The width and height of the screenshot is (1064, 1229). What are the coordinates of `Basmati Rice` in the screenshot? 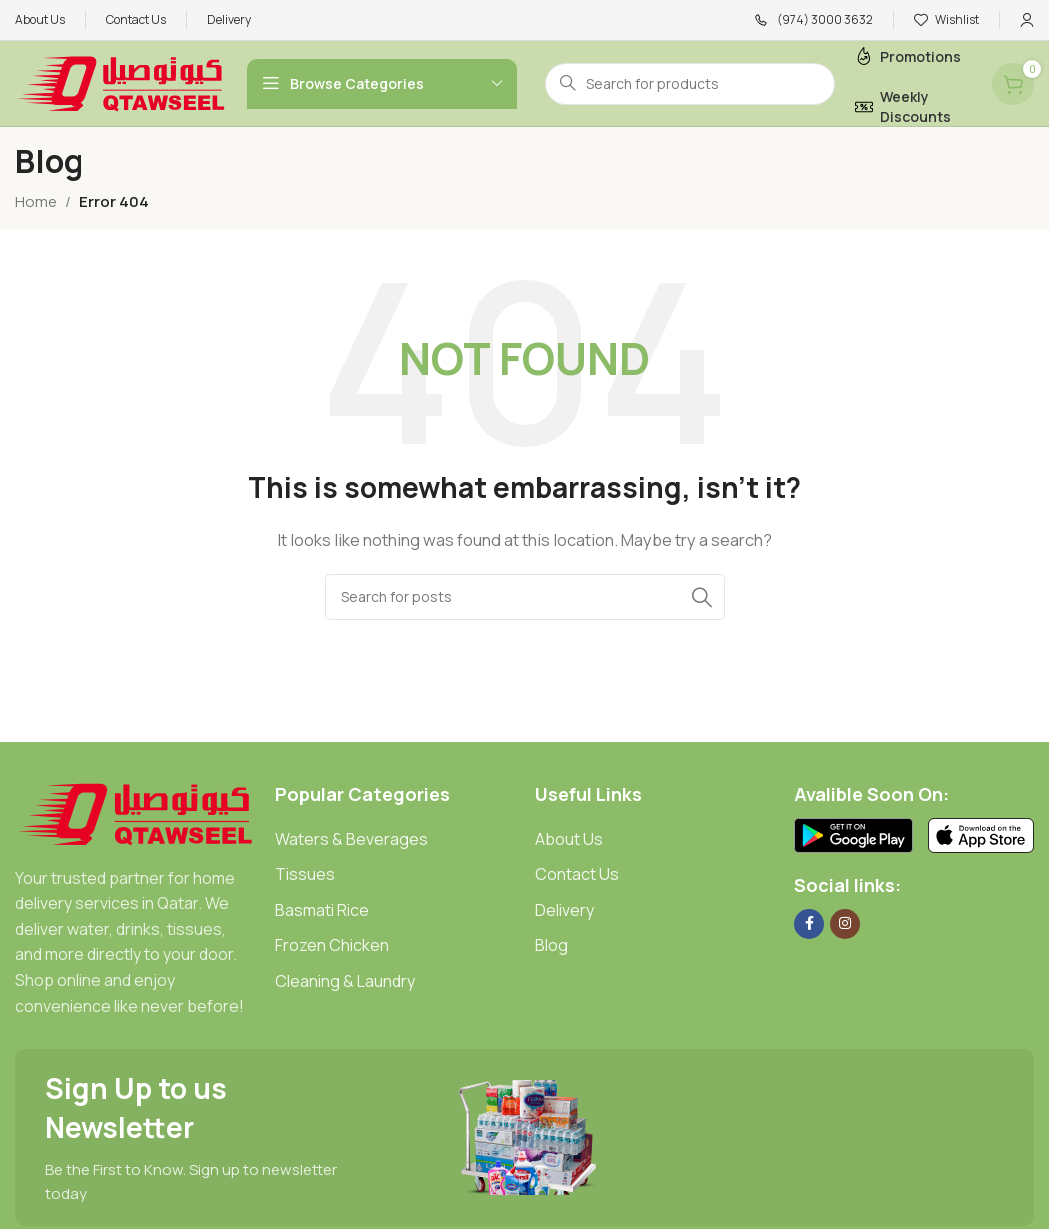 It's located at (322, 910).